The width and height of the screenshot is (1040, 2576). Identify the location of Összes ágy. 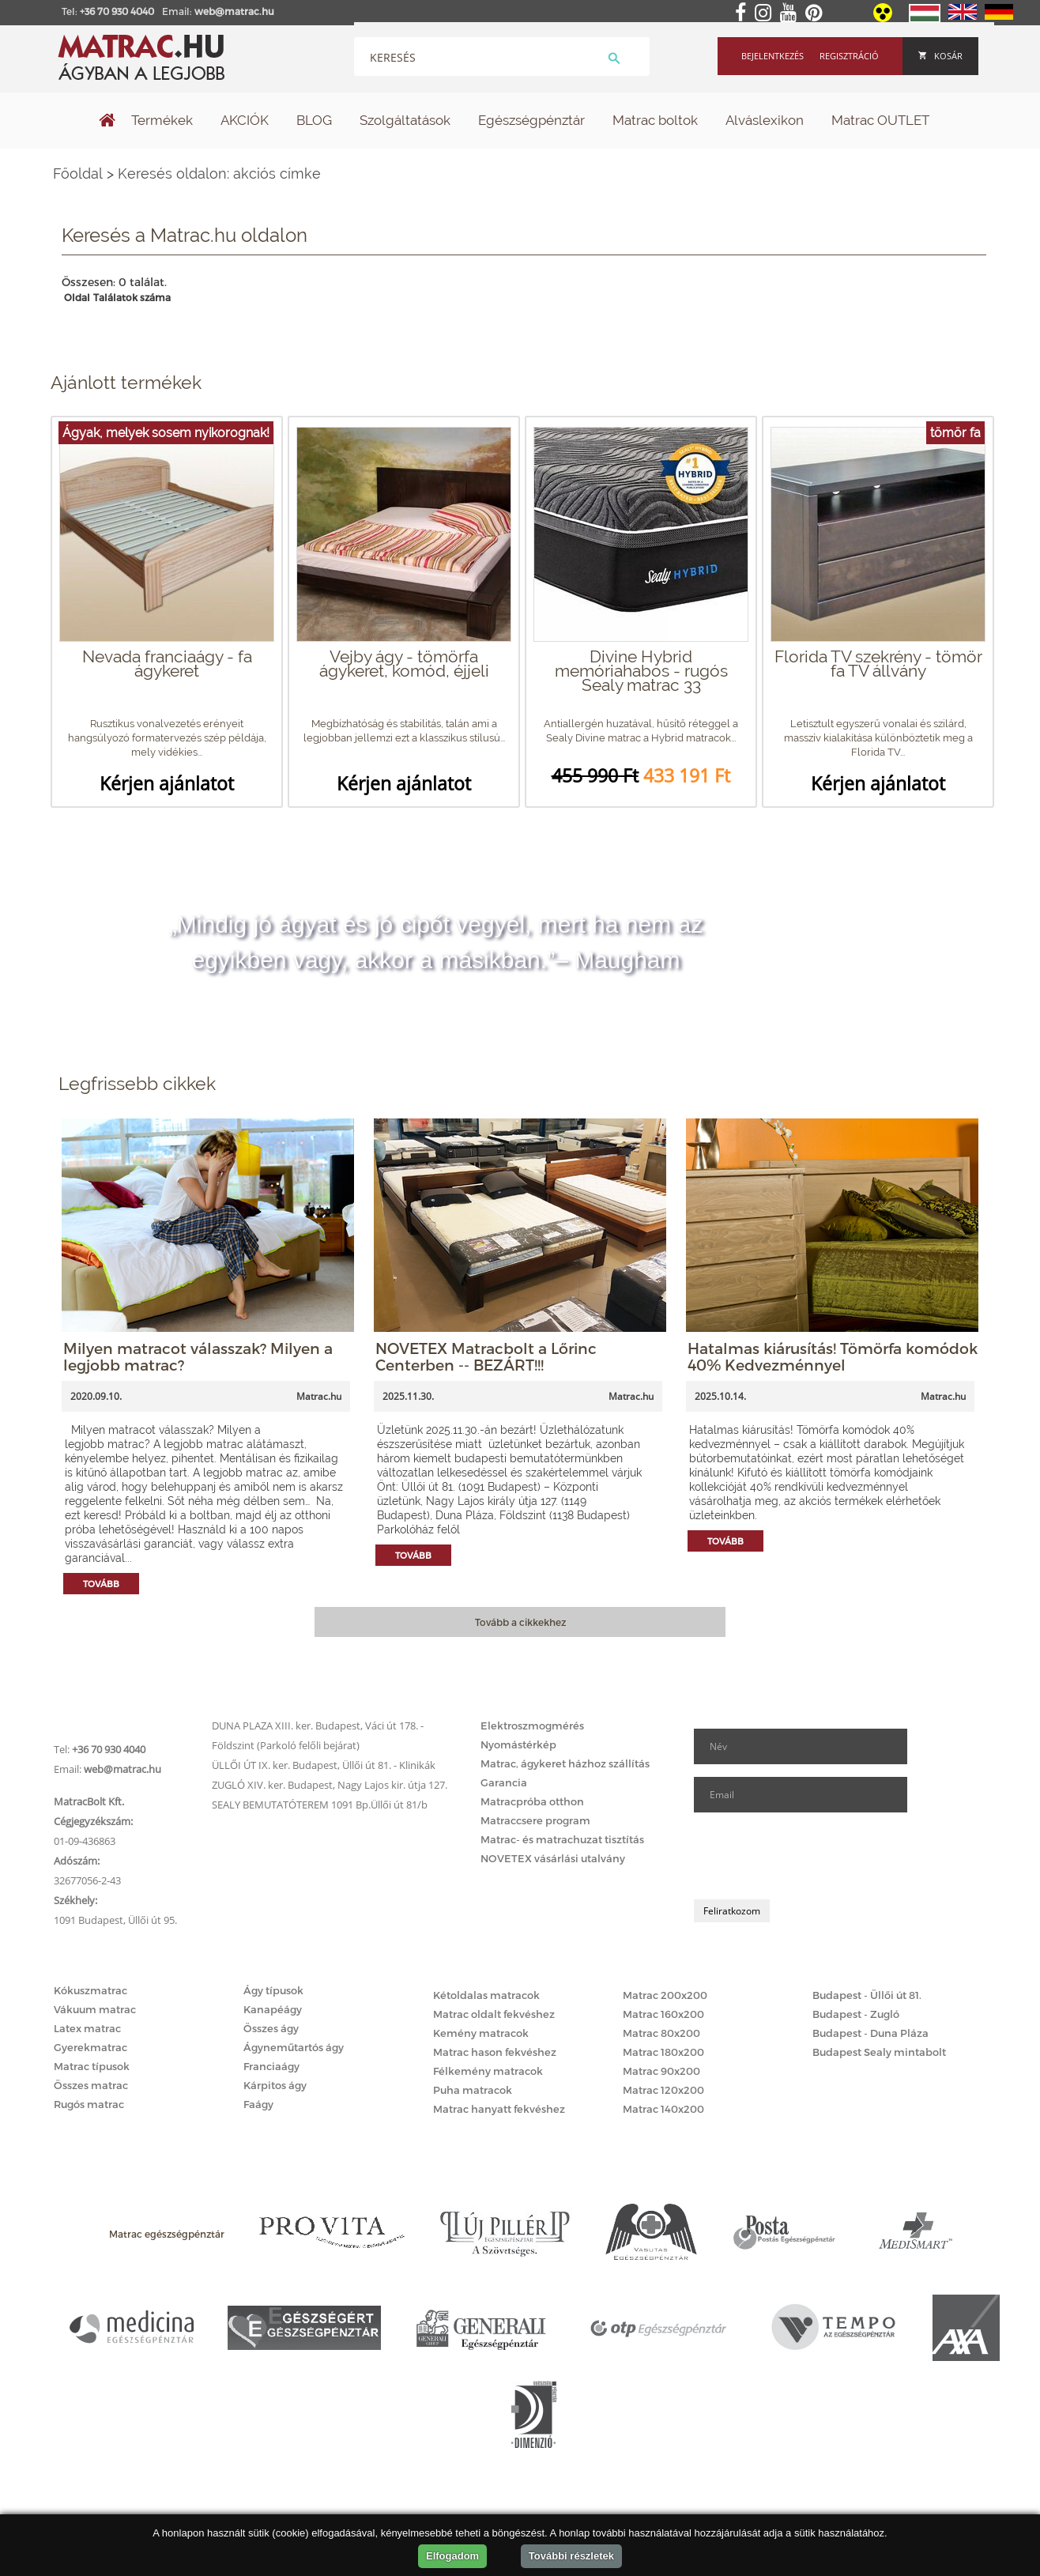
(271, 2028).